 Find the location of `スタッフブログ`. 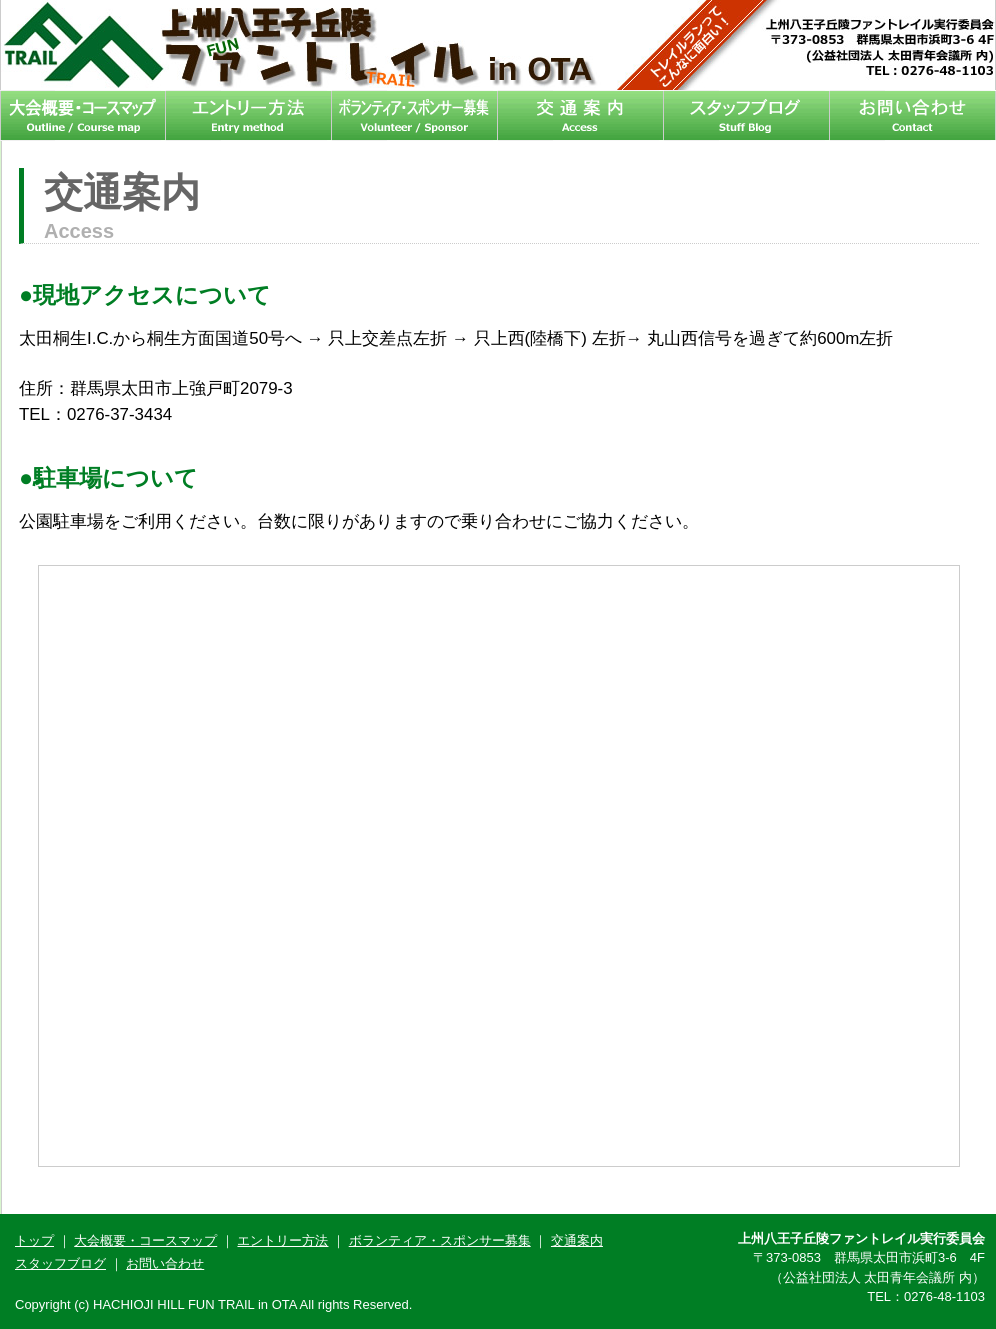

スタッフブログ is located at coordinates (747, 115).